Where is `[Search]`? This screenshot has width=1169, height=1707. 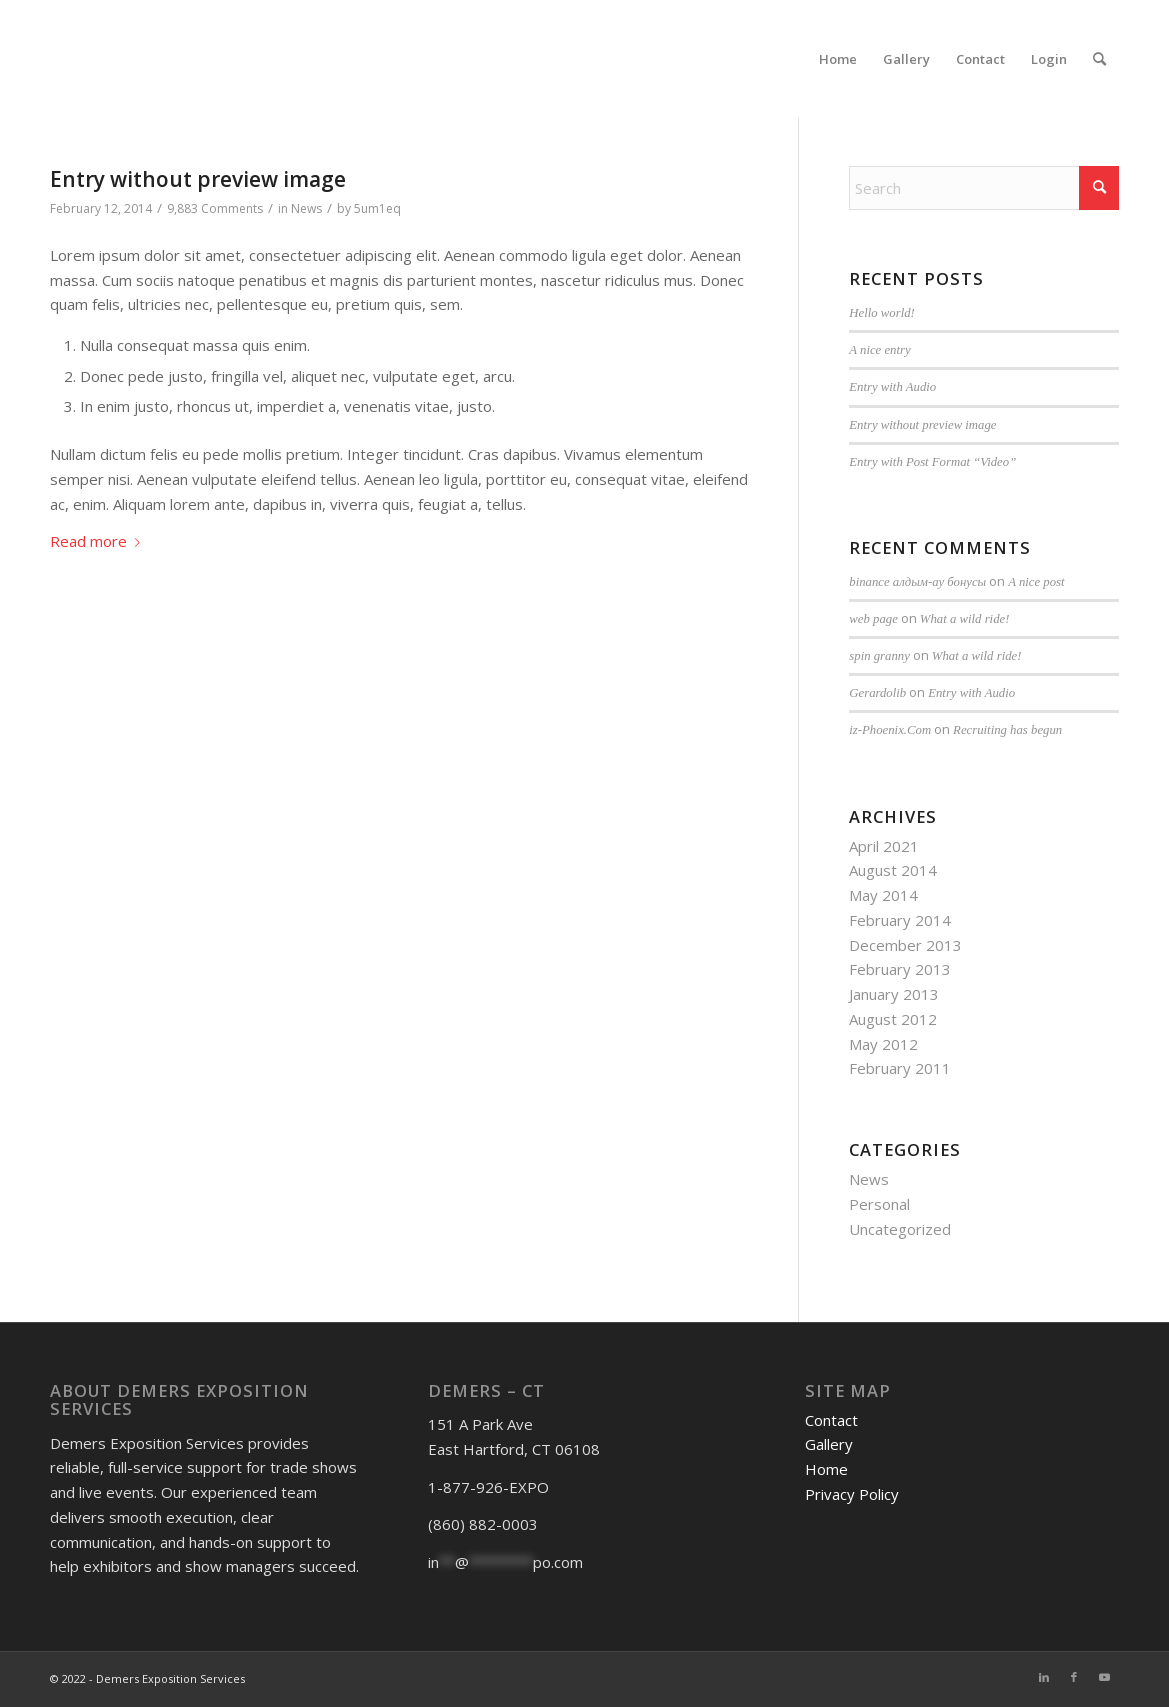
[Search] is located at coordinates (1099, 59).